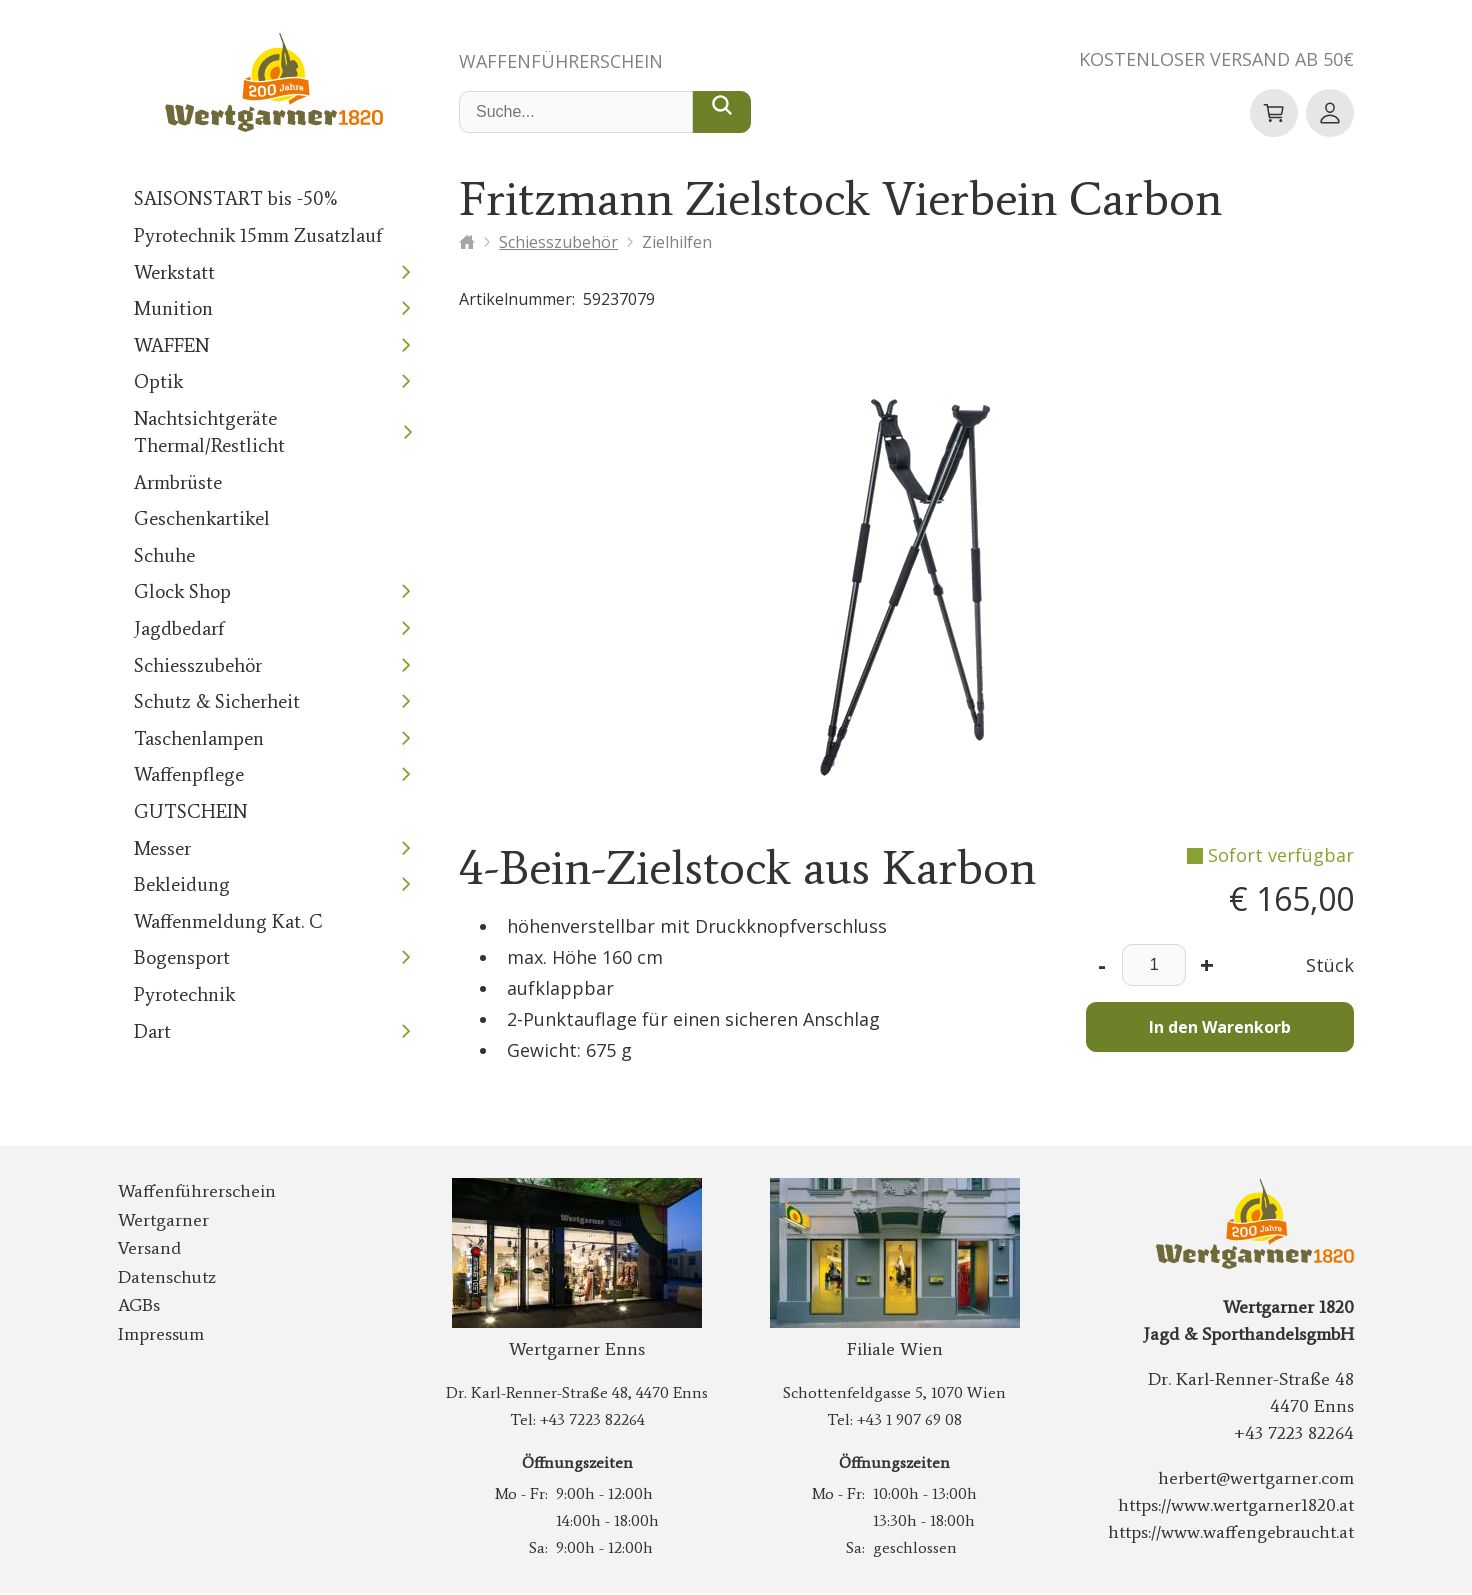 The height and width of the screenshot is (1595, 1472). Describe the element at coordinates (178, 885) in the screenshot. I see `Bekleidung` at that location.